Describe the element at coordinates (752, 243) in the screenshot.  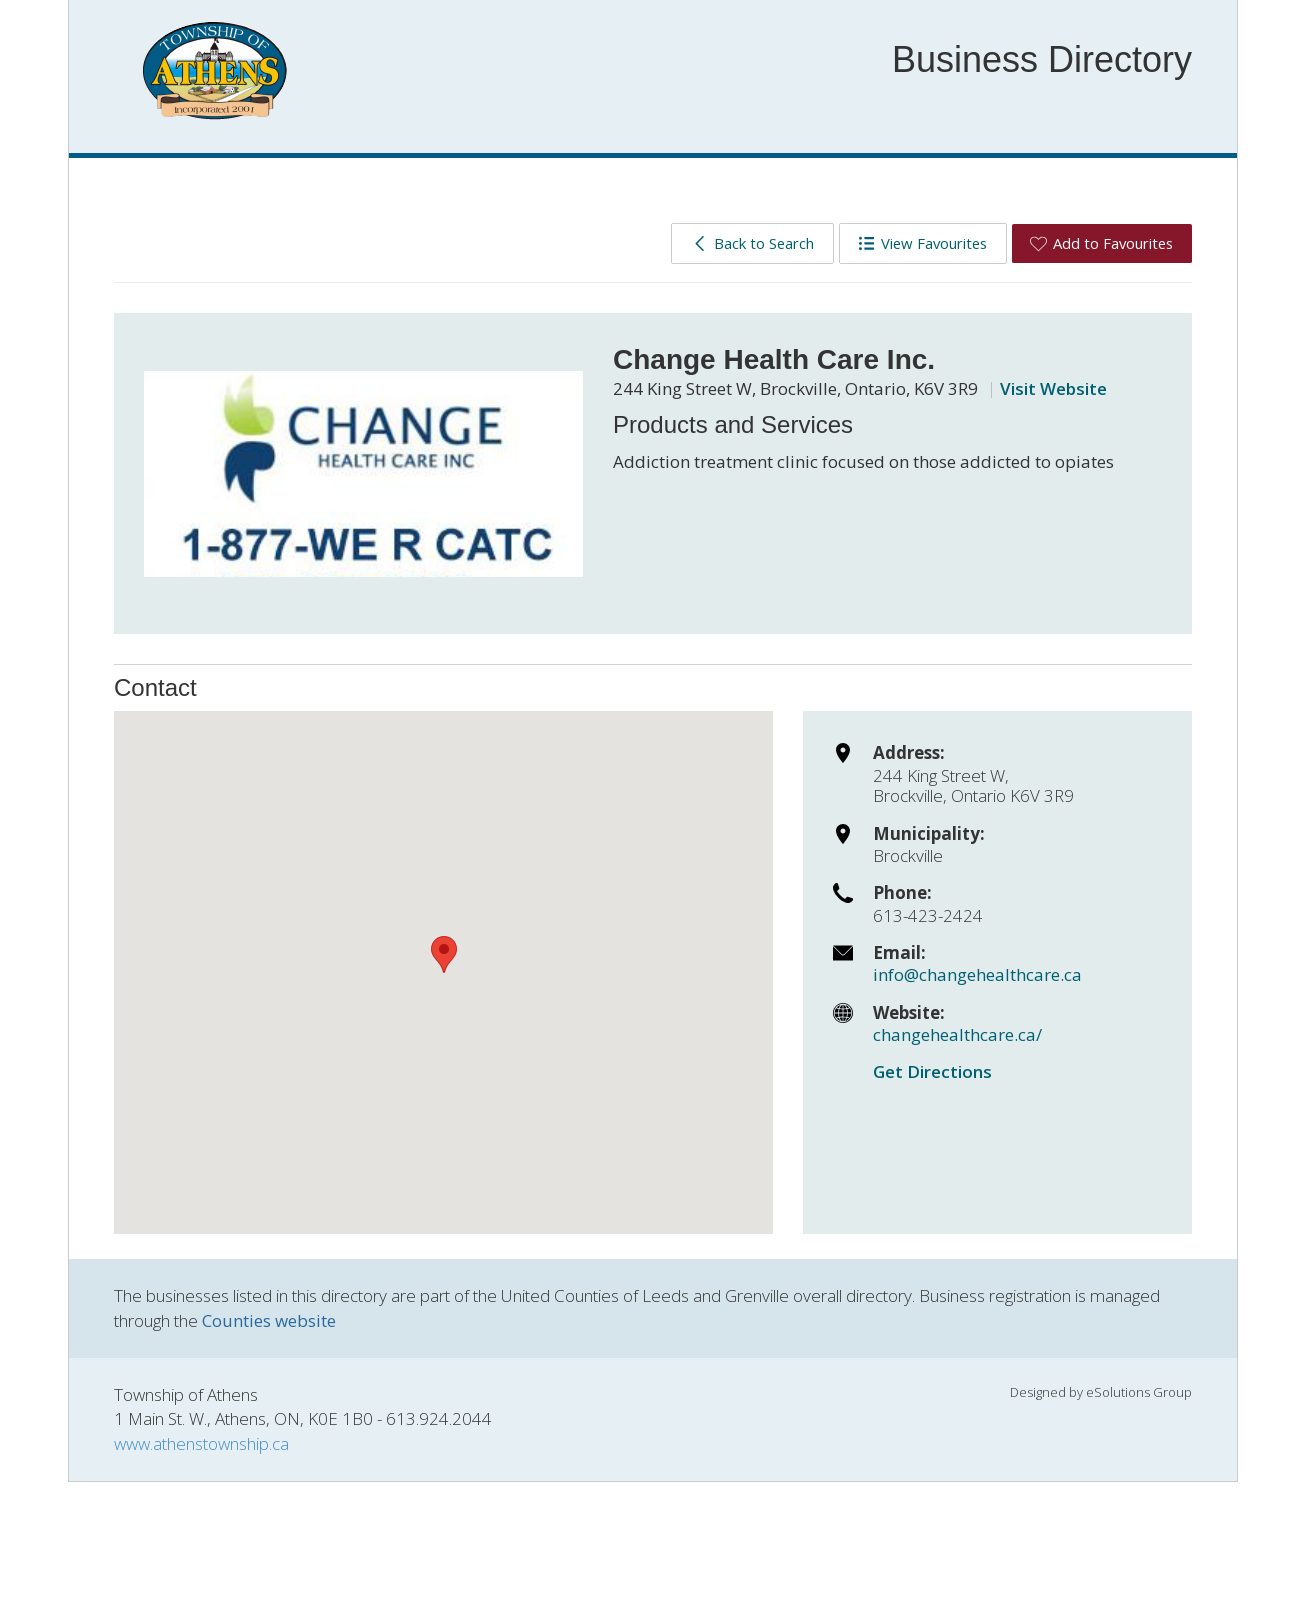
I see `Back to Search` at that location.